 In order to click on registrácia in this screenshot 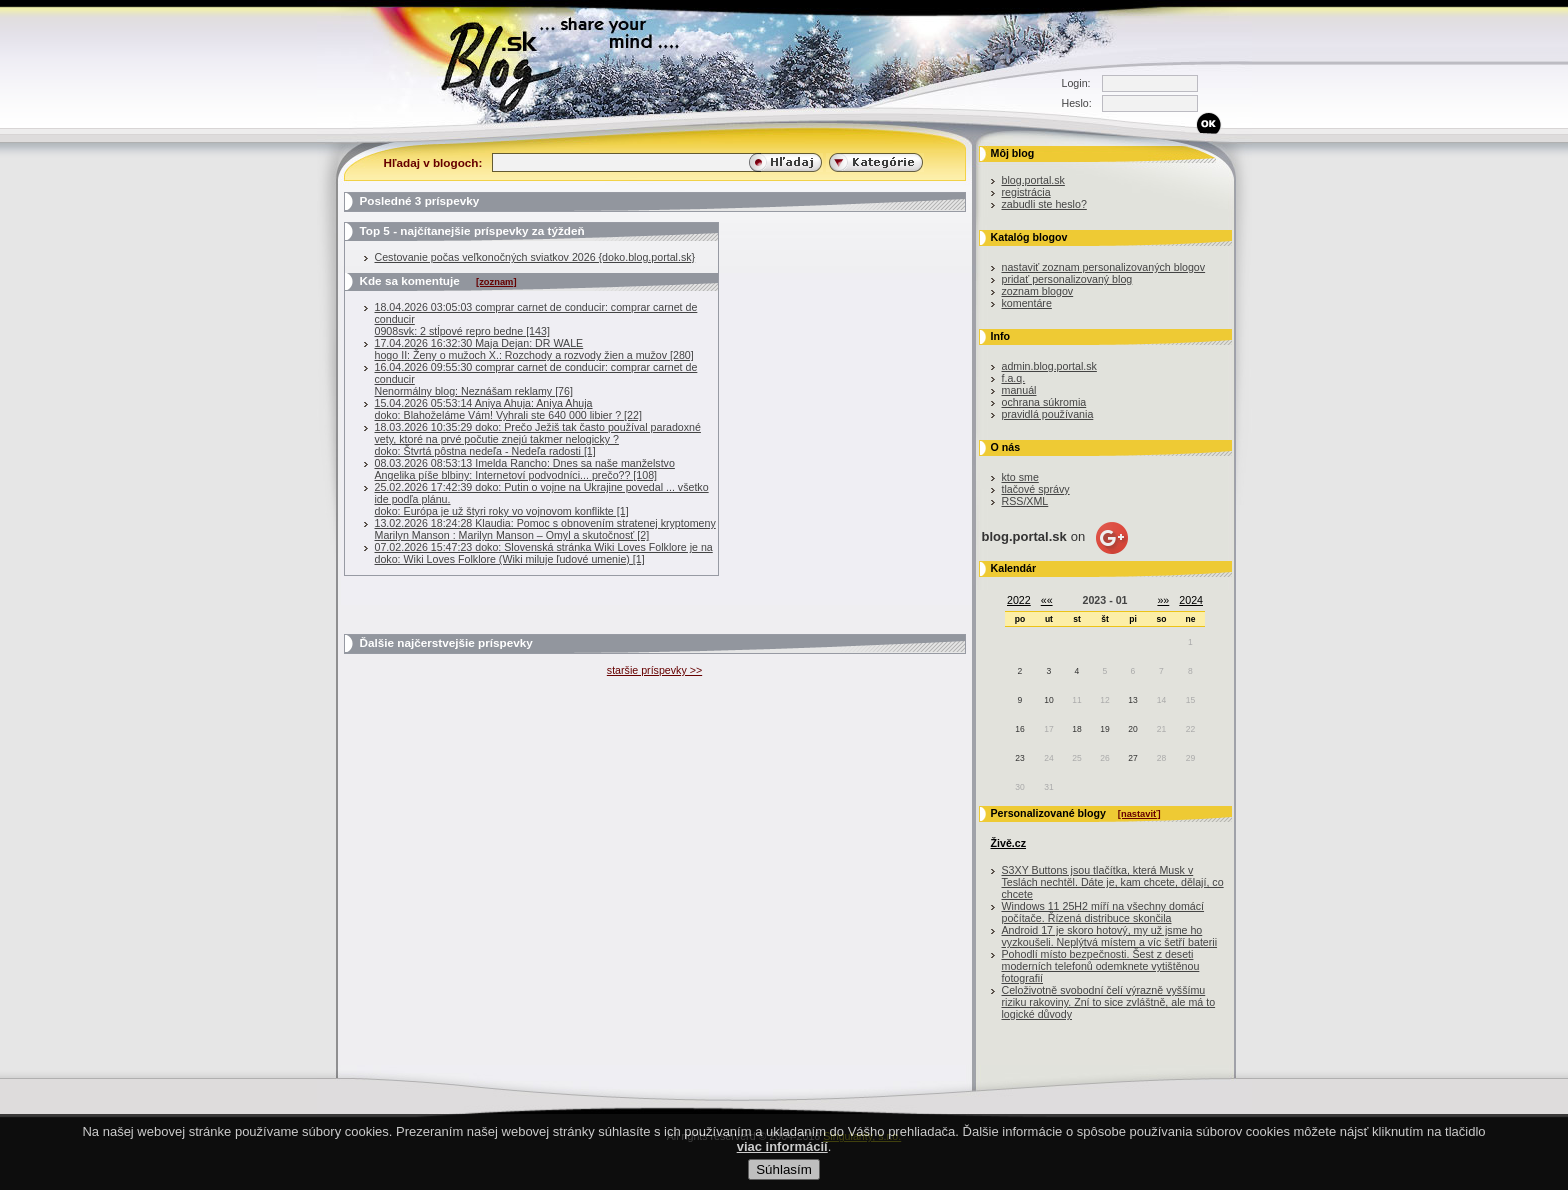, I will do `click(1026, 192)`.